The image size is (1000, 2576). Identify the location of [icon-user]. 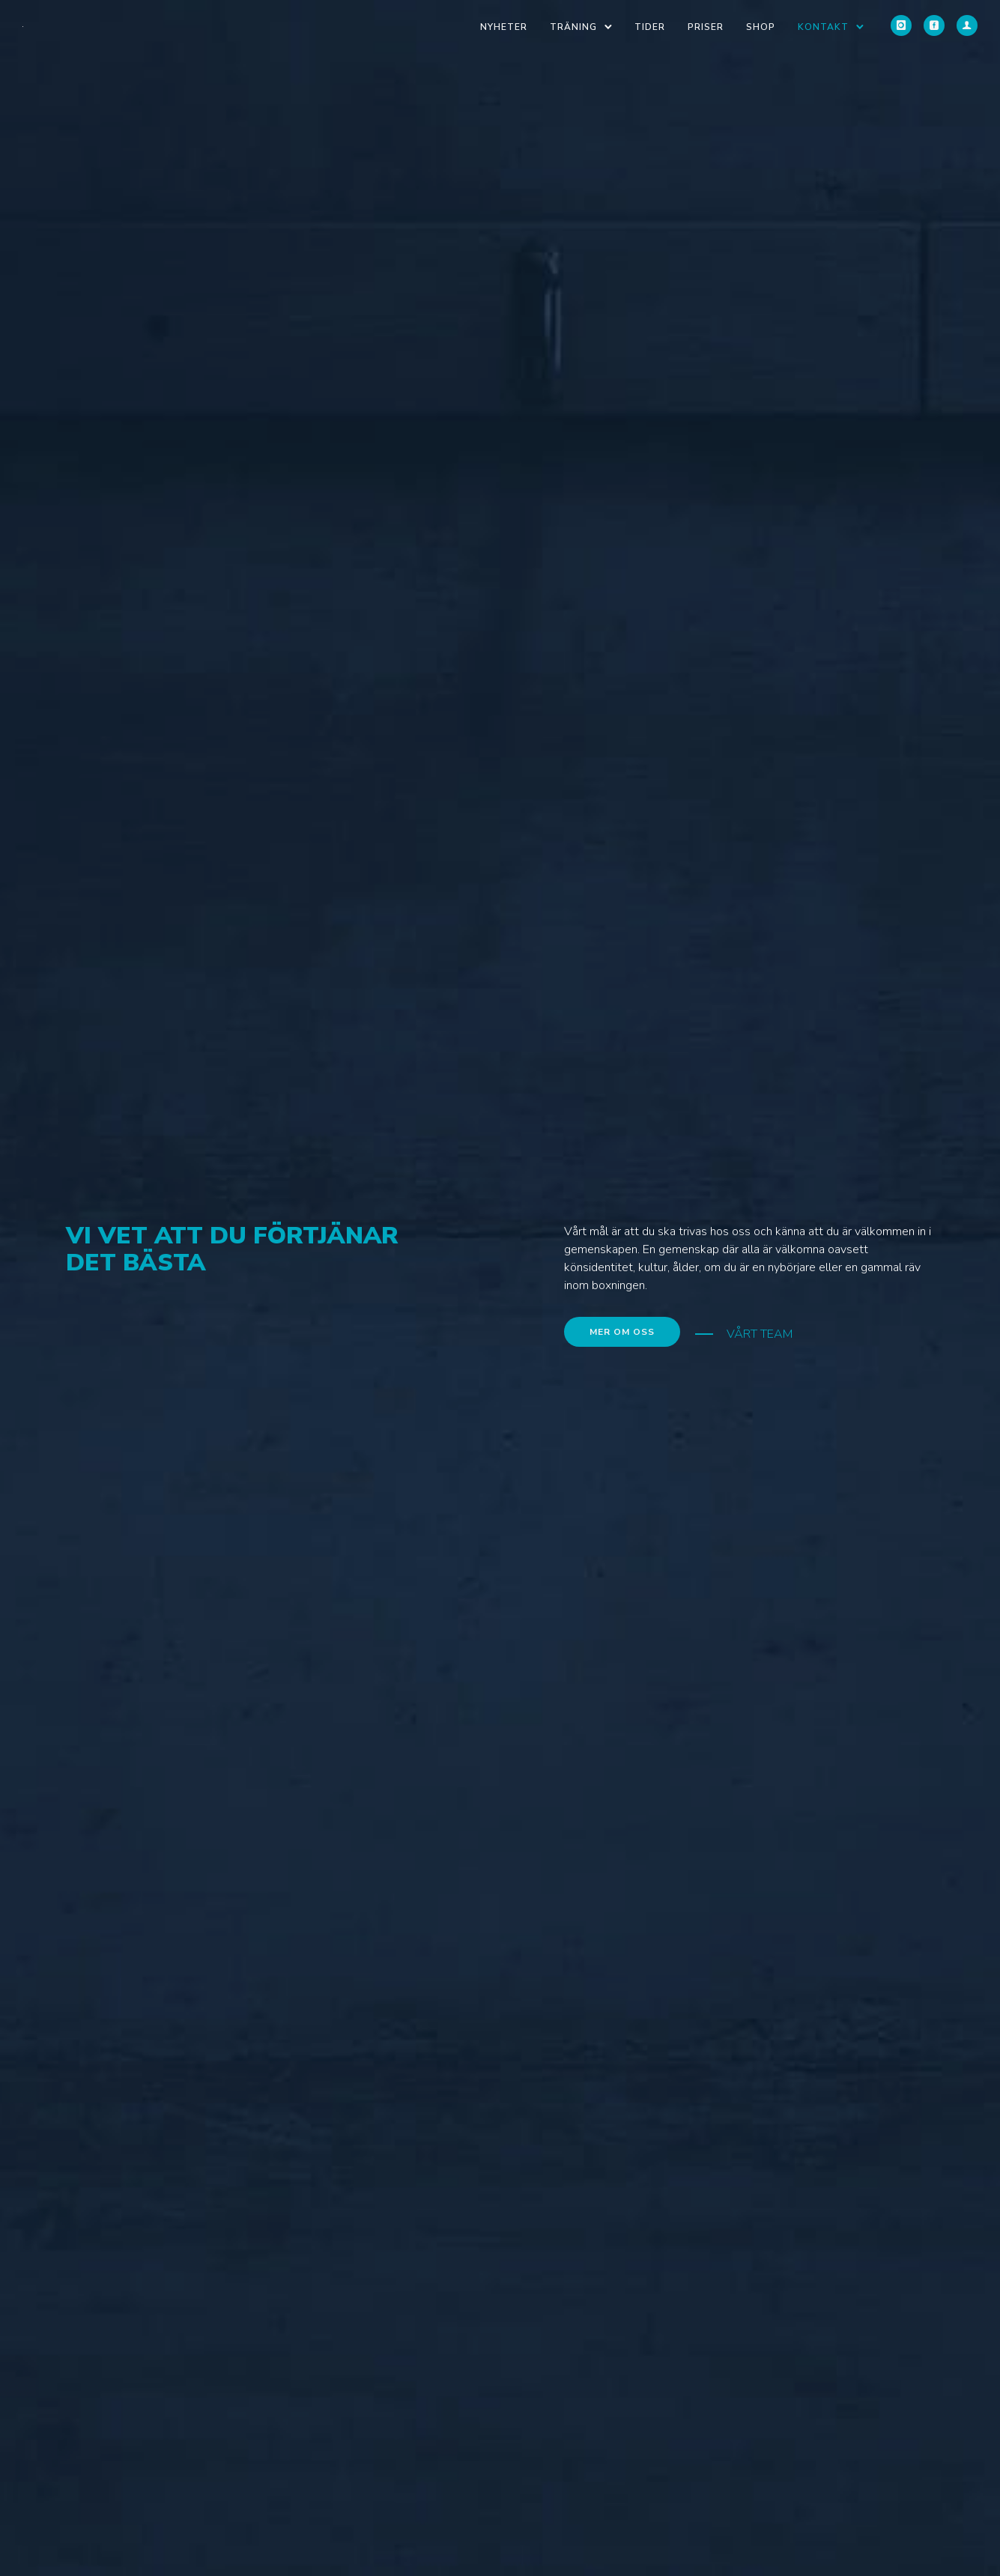
(967, 26).